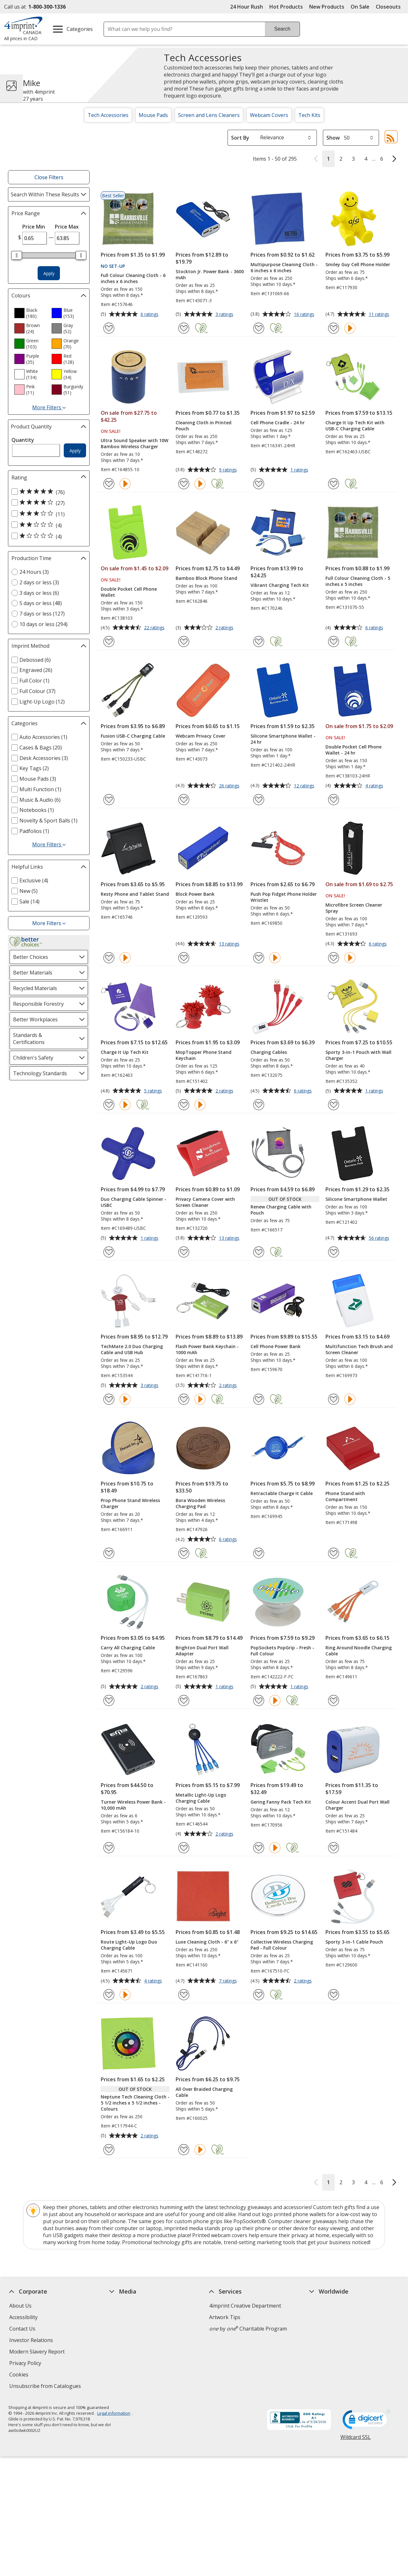 This screenshot has height=2576, width=408. What do you see at coordinates (43, 758) in the screenshot?
I see `Desk Accessories (3) [Desk Accessories 3 products]` at bounding box center [43, 758].